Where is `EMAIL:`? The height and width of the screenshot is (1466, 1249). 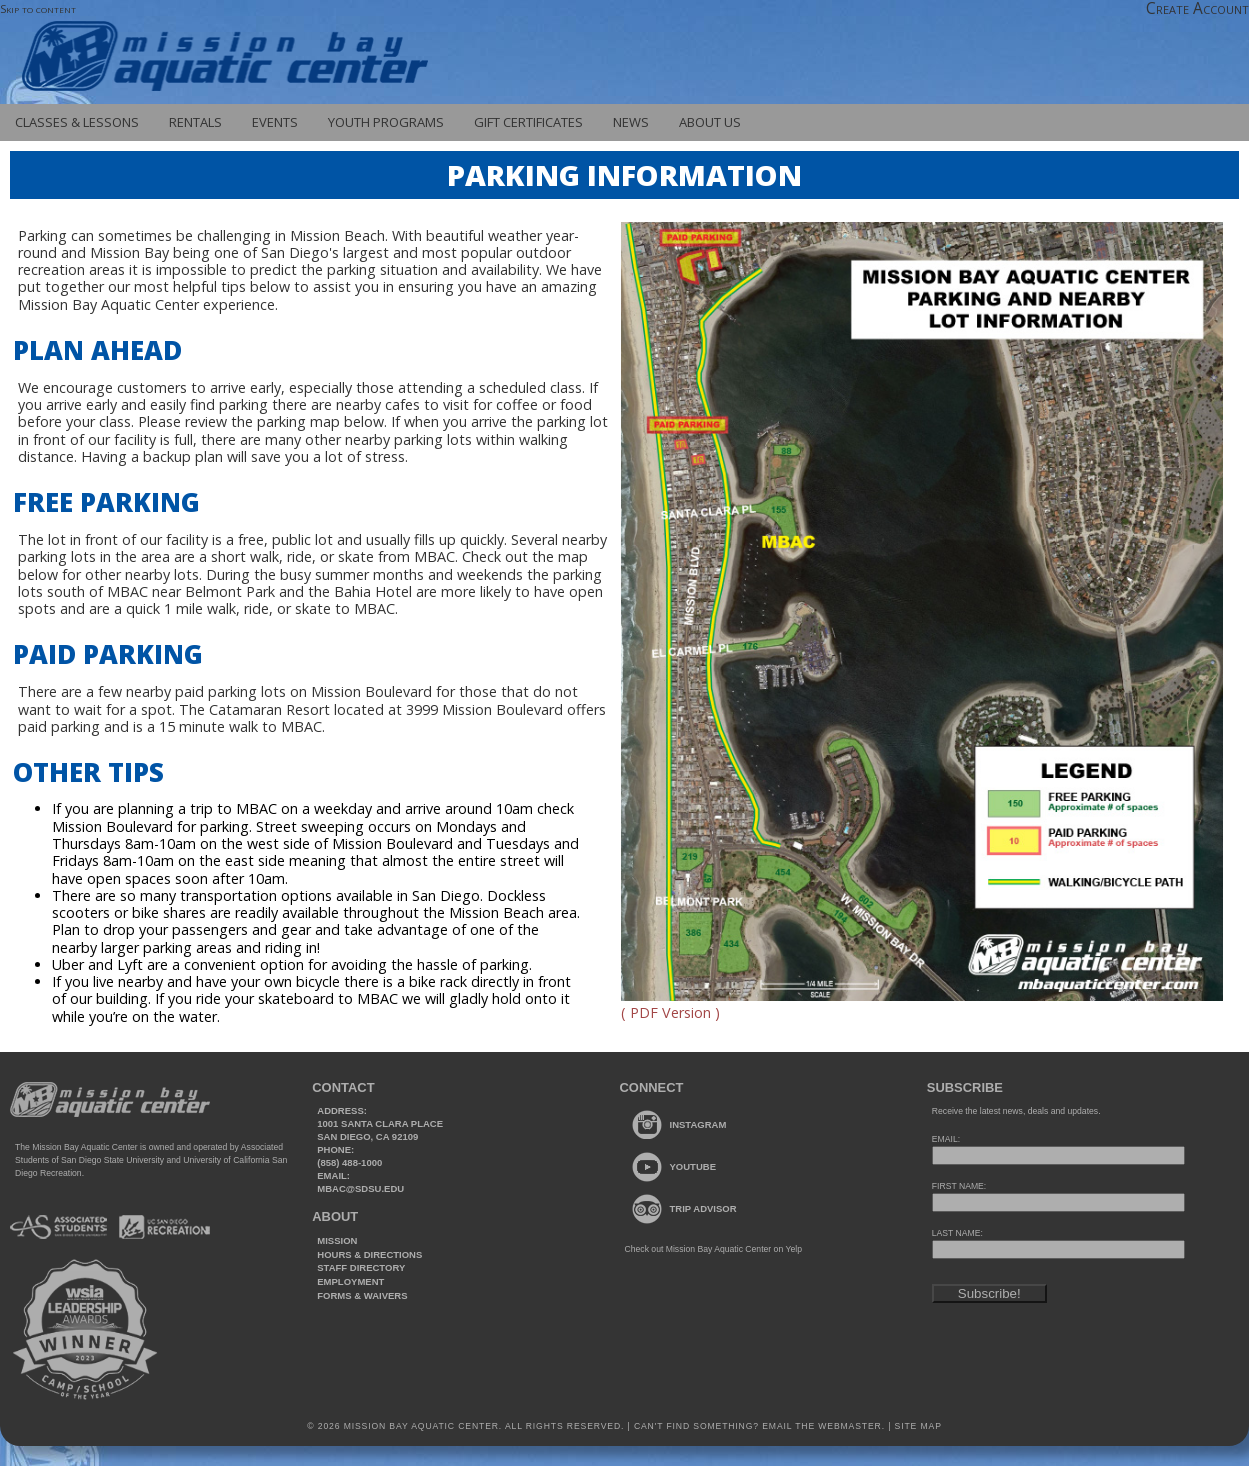
EMAIL: is located at coordinates (946, 1139).